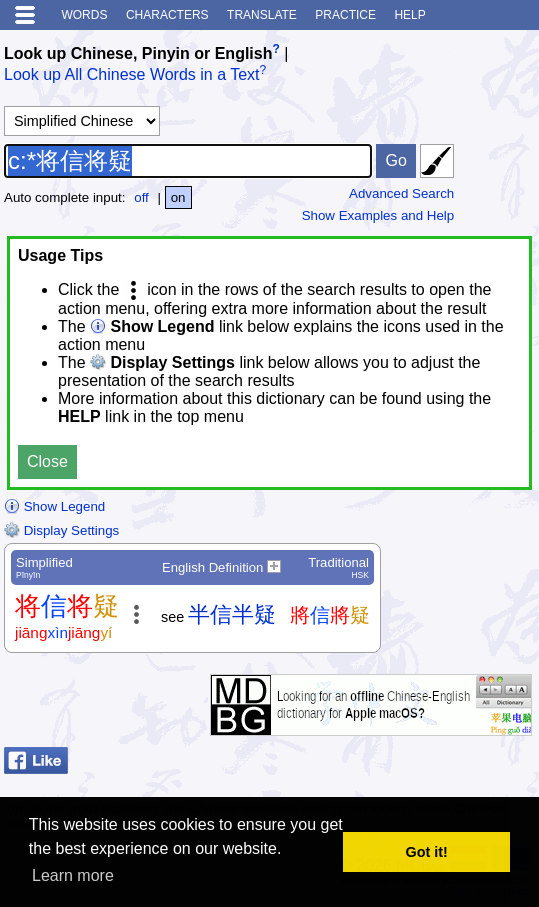 This screenshot has height=907, width=539. What do you see at coordinates (132, 75) in the screenshot?
I see `Look up All Chinese Words in a Text` at bounding box center [132, 75].